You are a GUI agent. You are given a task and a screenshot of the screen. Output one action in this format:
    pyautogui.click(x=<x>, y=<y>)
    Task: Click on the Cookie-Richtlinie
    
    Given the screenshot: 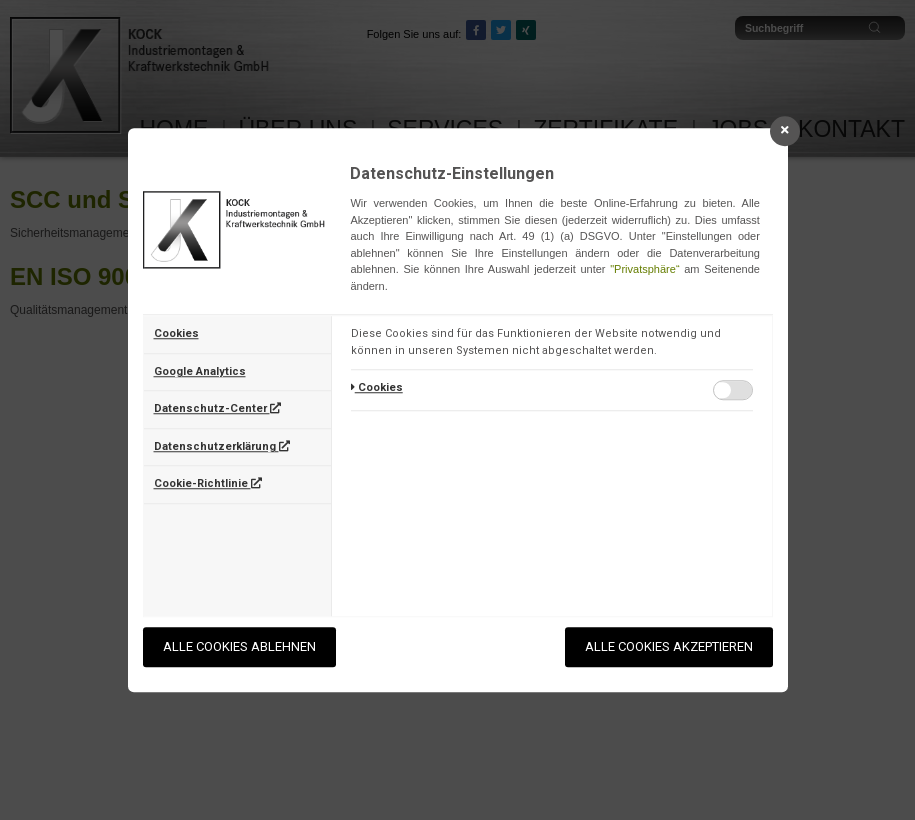 What is the action you would take?
    pyautogui.click(x=208, y=483)
    